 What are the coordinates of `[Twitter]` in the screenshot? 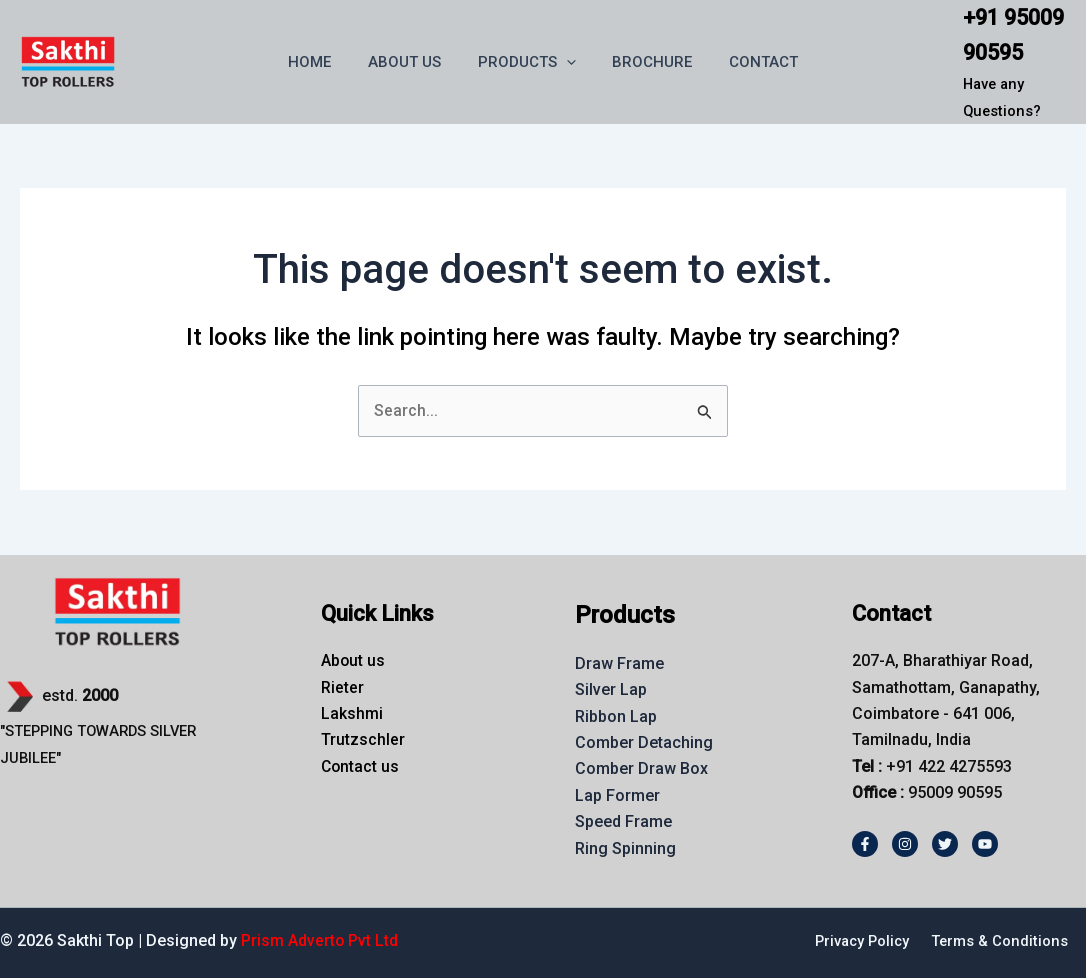 It's located at (945, 844).